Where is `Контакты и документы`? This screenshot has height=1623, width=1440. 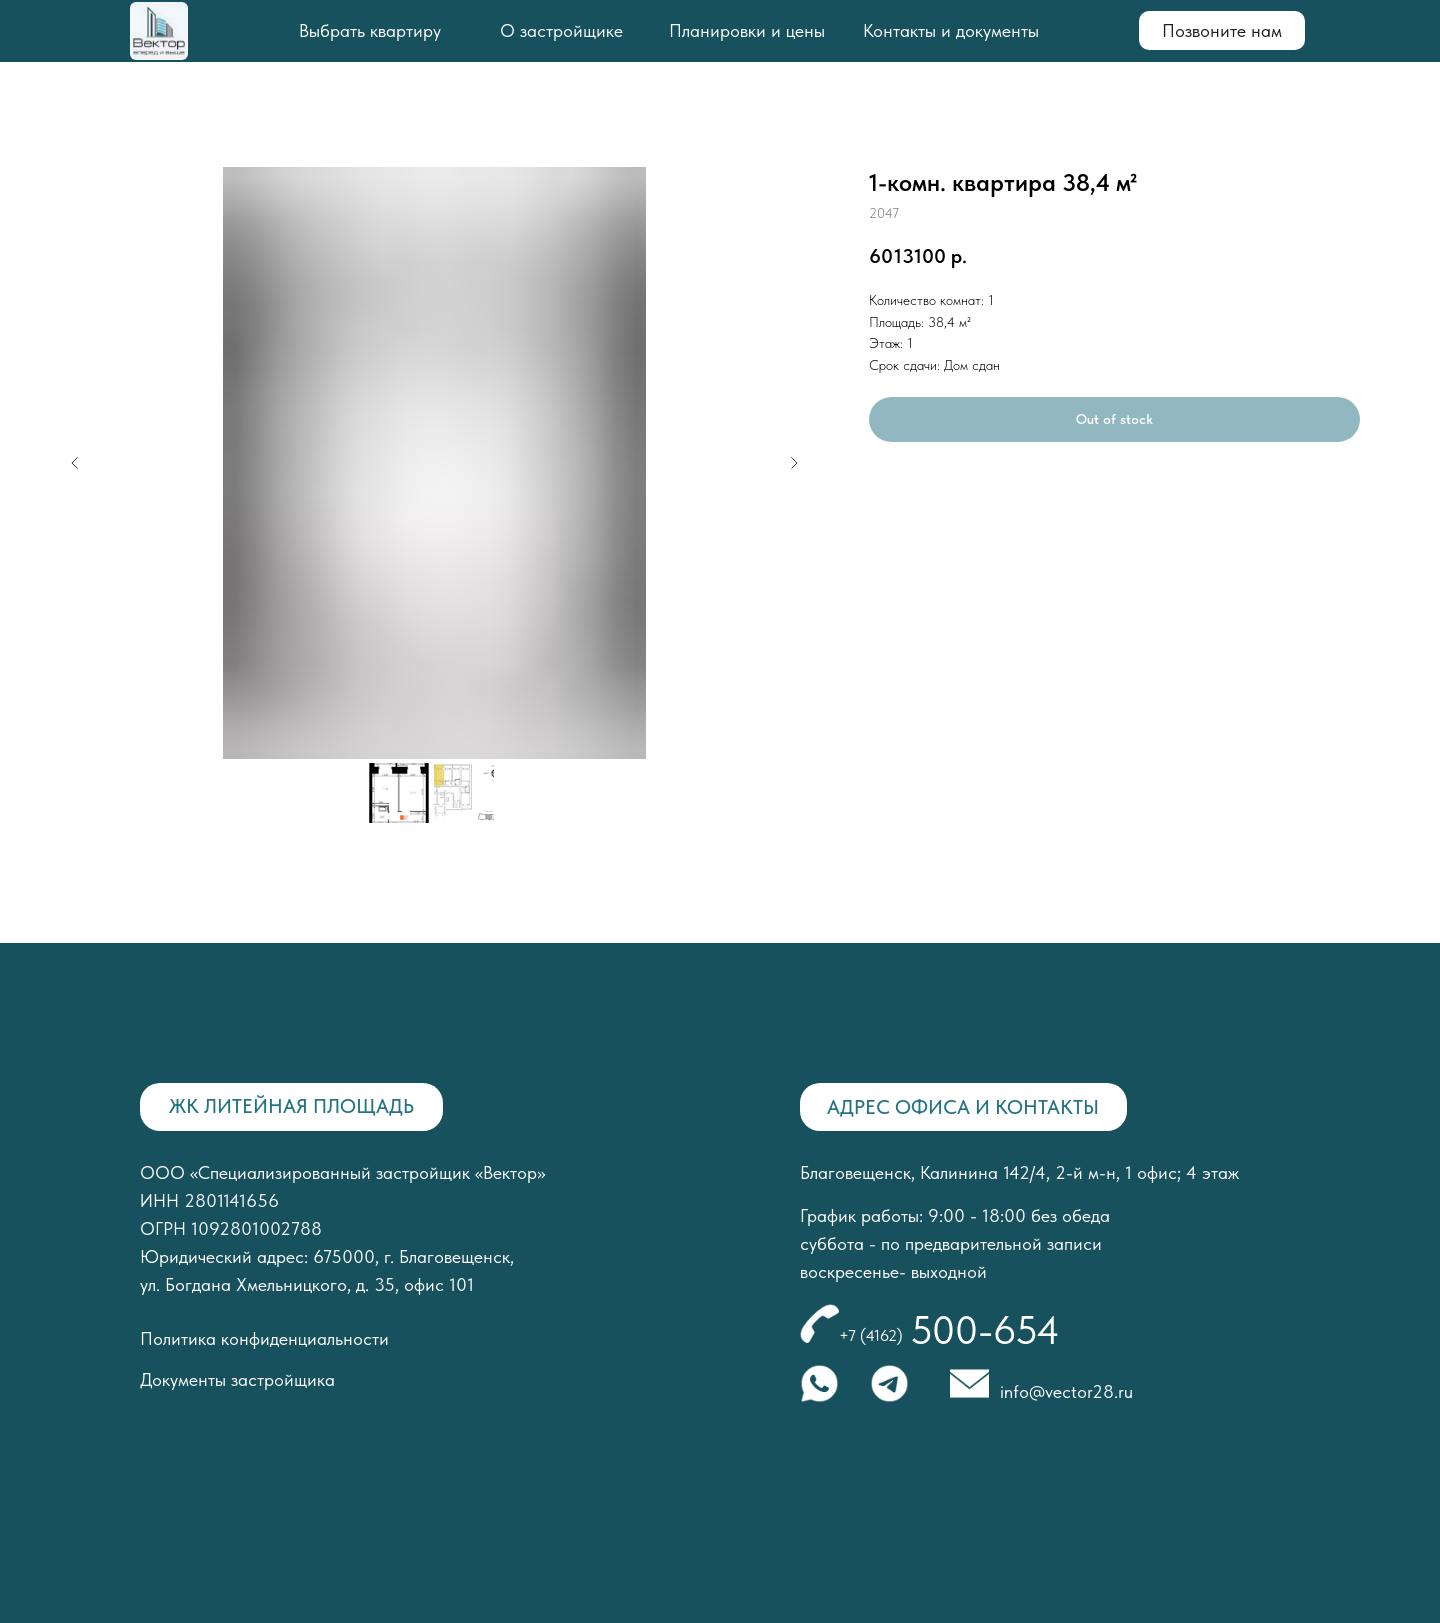 Контакты и документы is located at coordinates (951, 30).